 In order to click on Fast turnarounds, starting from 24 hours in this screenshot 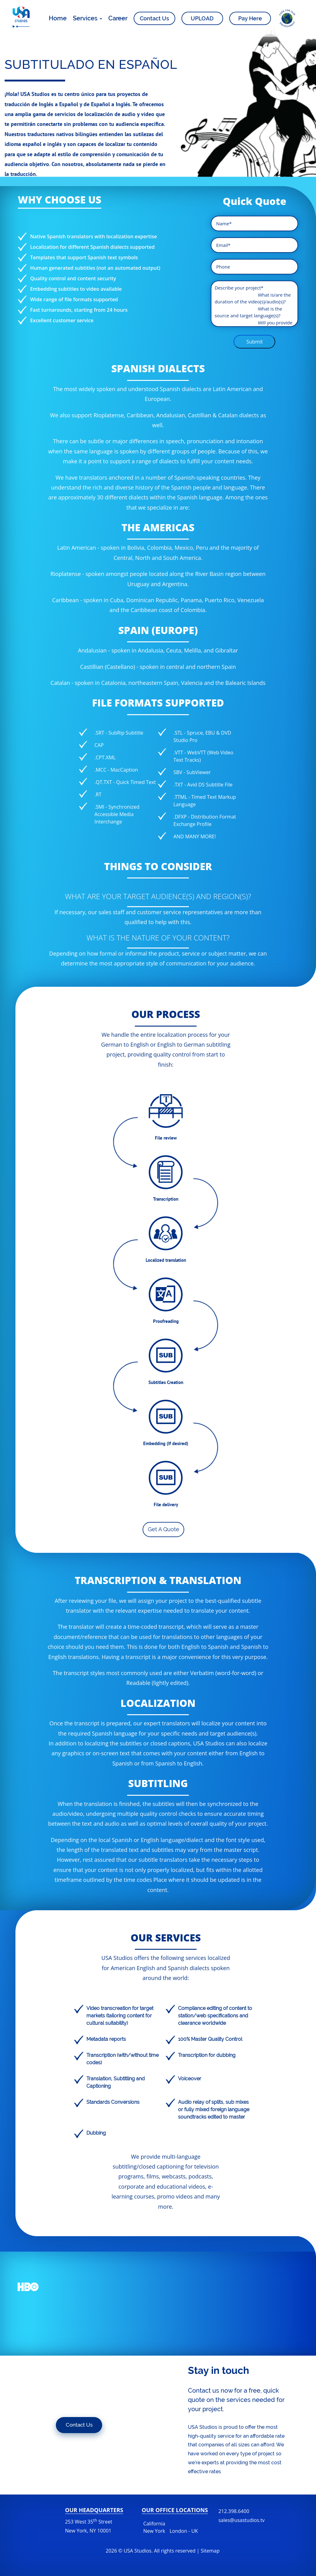, I will do `click(79, 309)`.